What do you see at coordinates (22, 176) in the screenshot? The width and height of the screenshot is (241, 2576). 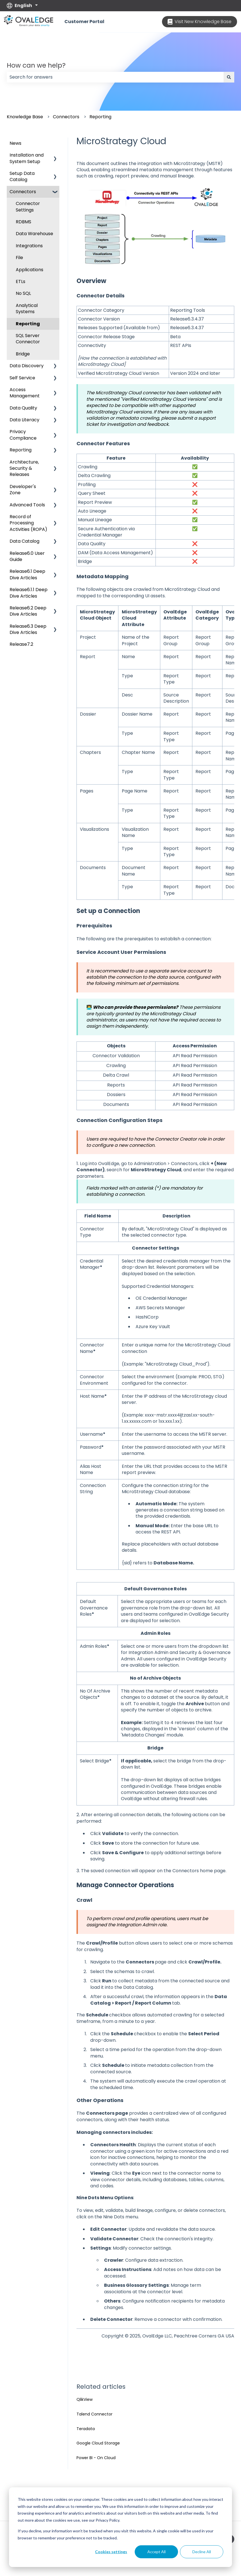 I see `Setup Data Catalog [menuitem]` at bounding box center [22, 176].